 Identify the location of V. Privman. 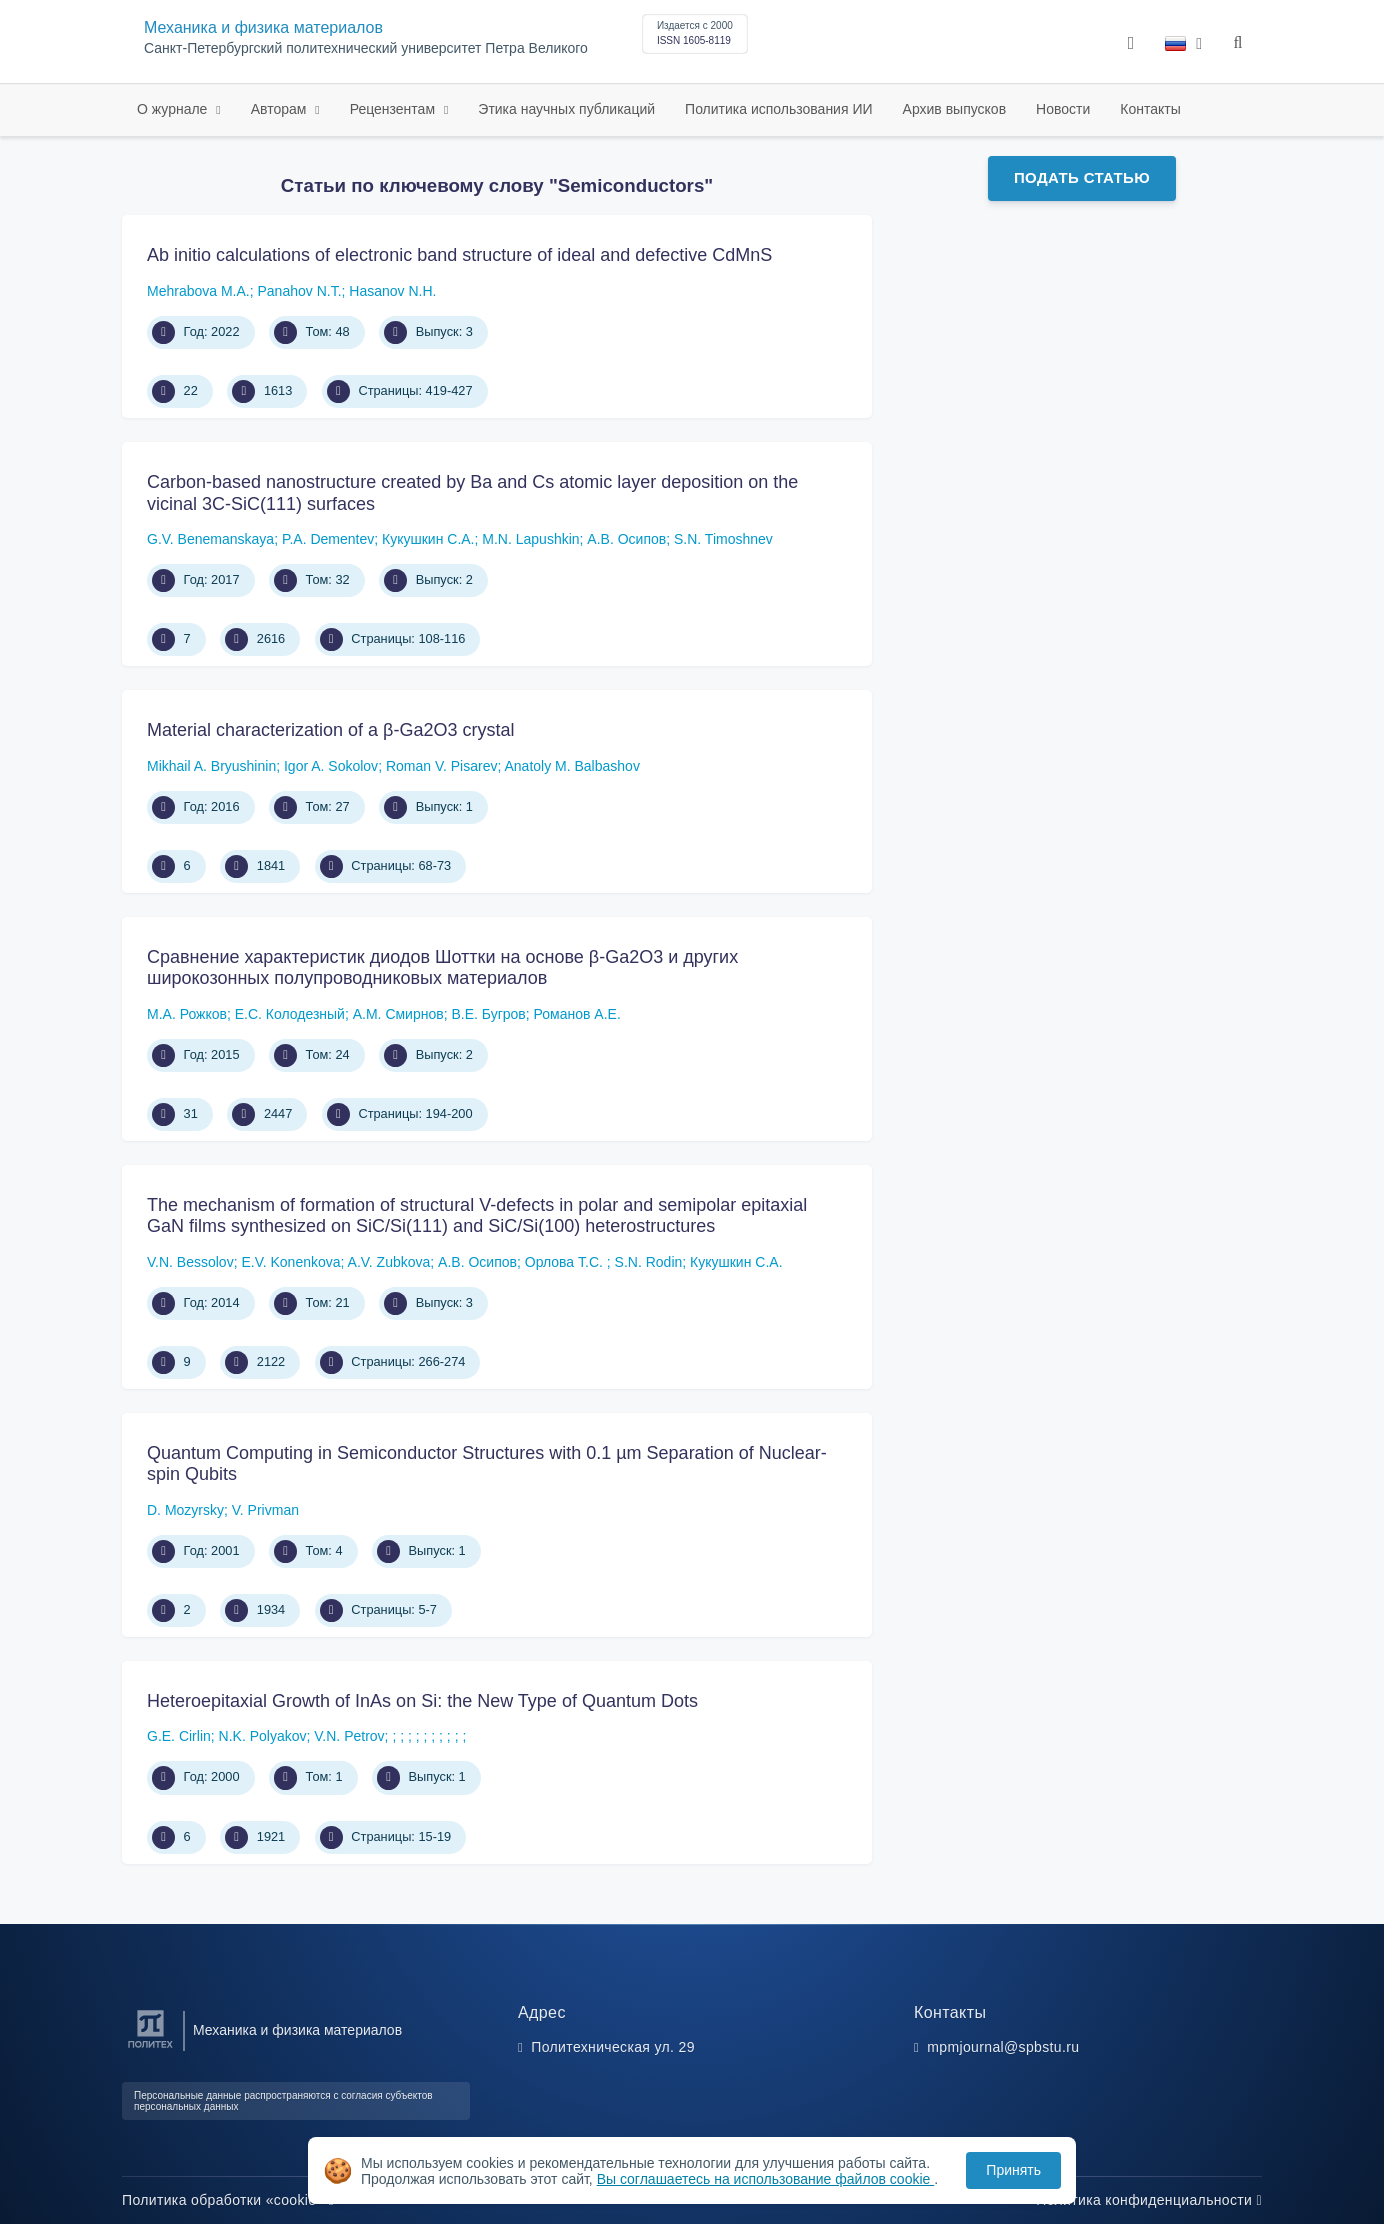
(265, 1510).